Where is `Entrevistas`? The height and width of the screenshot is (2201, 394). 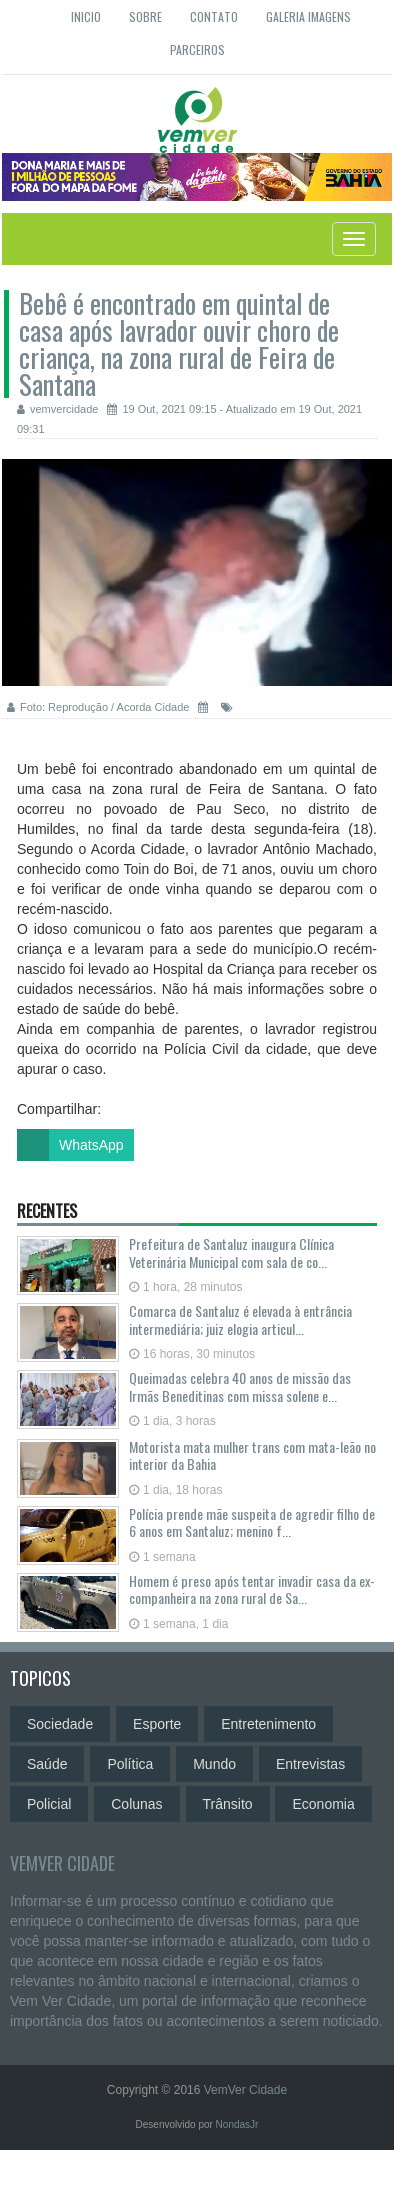 Entrevistas is located at coordinates (310, 1764).